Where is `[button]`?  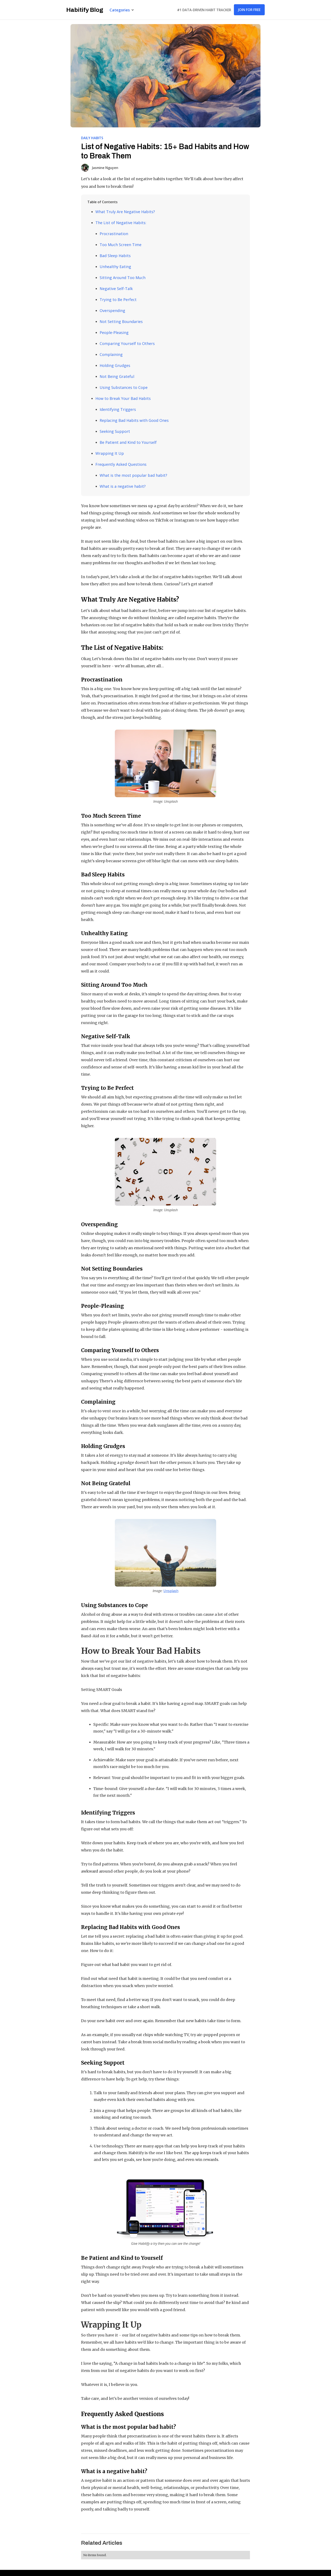 [button] is located at coordinates (121, 10).